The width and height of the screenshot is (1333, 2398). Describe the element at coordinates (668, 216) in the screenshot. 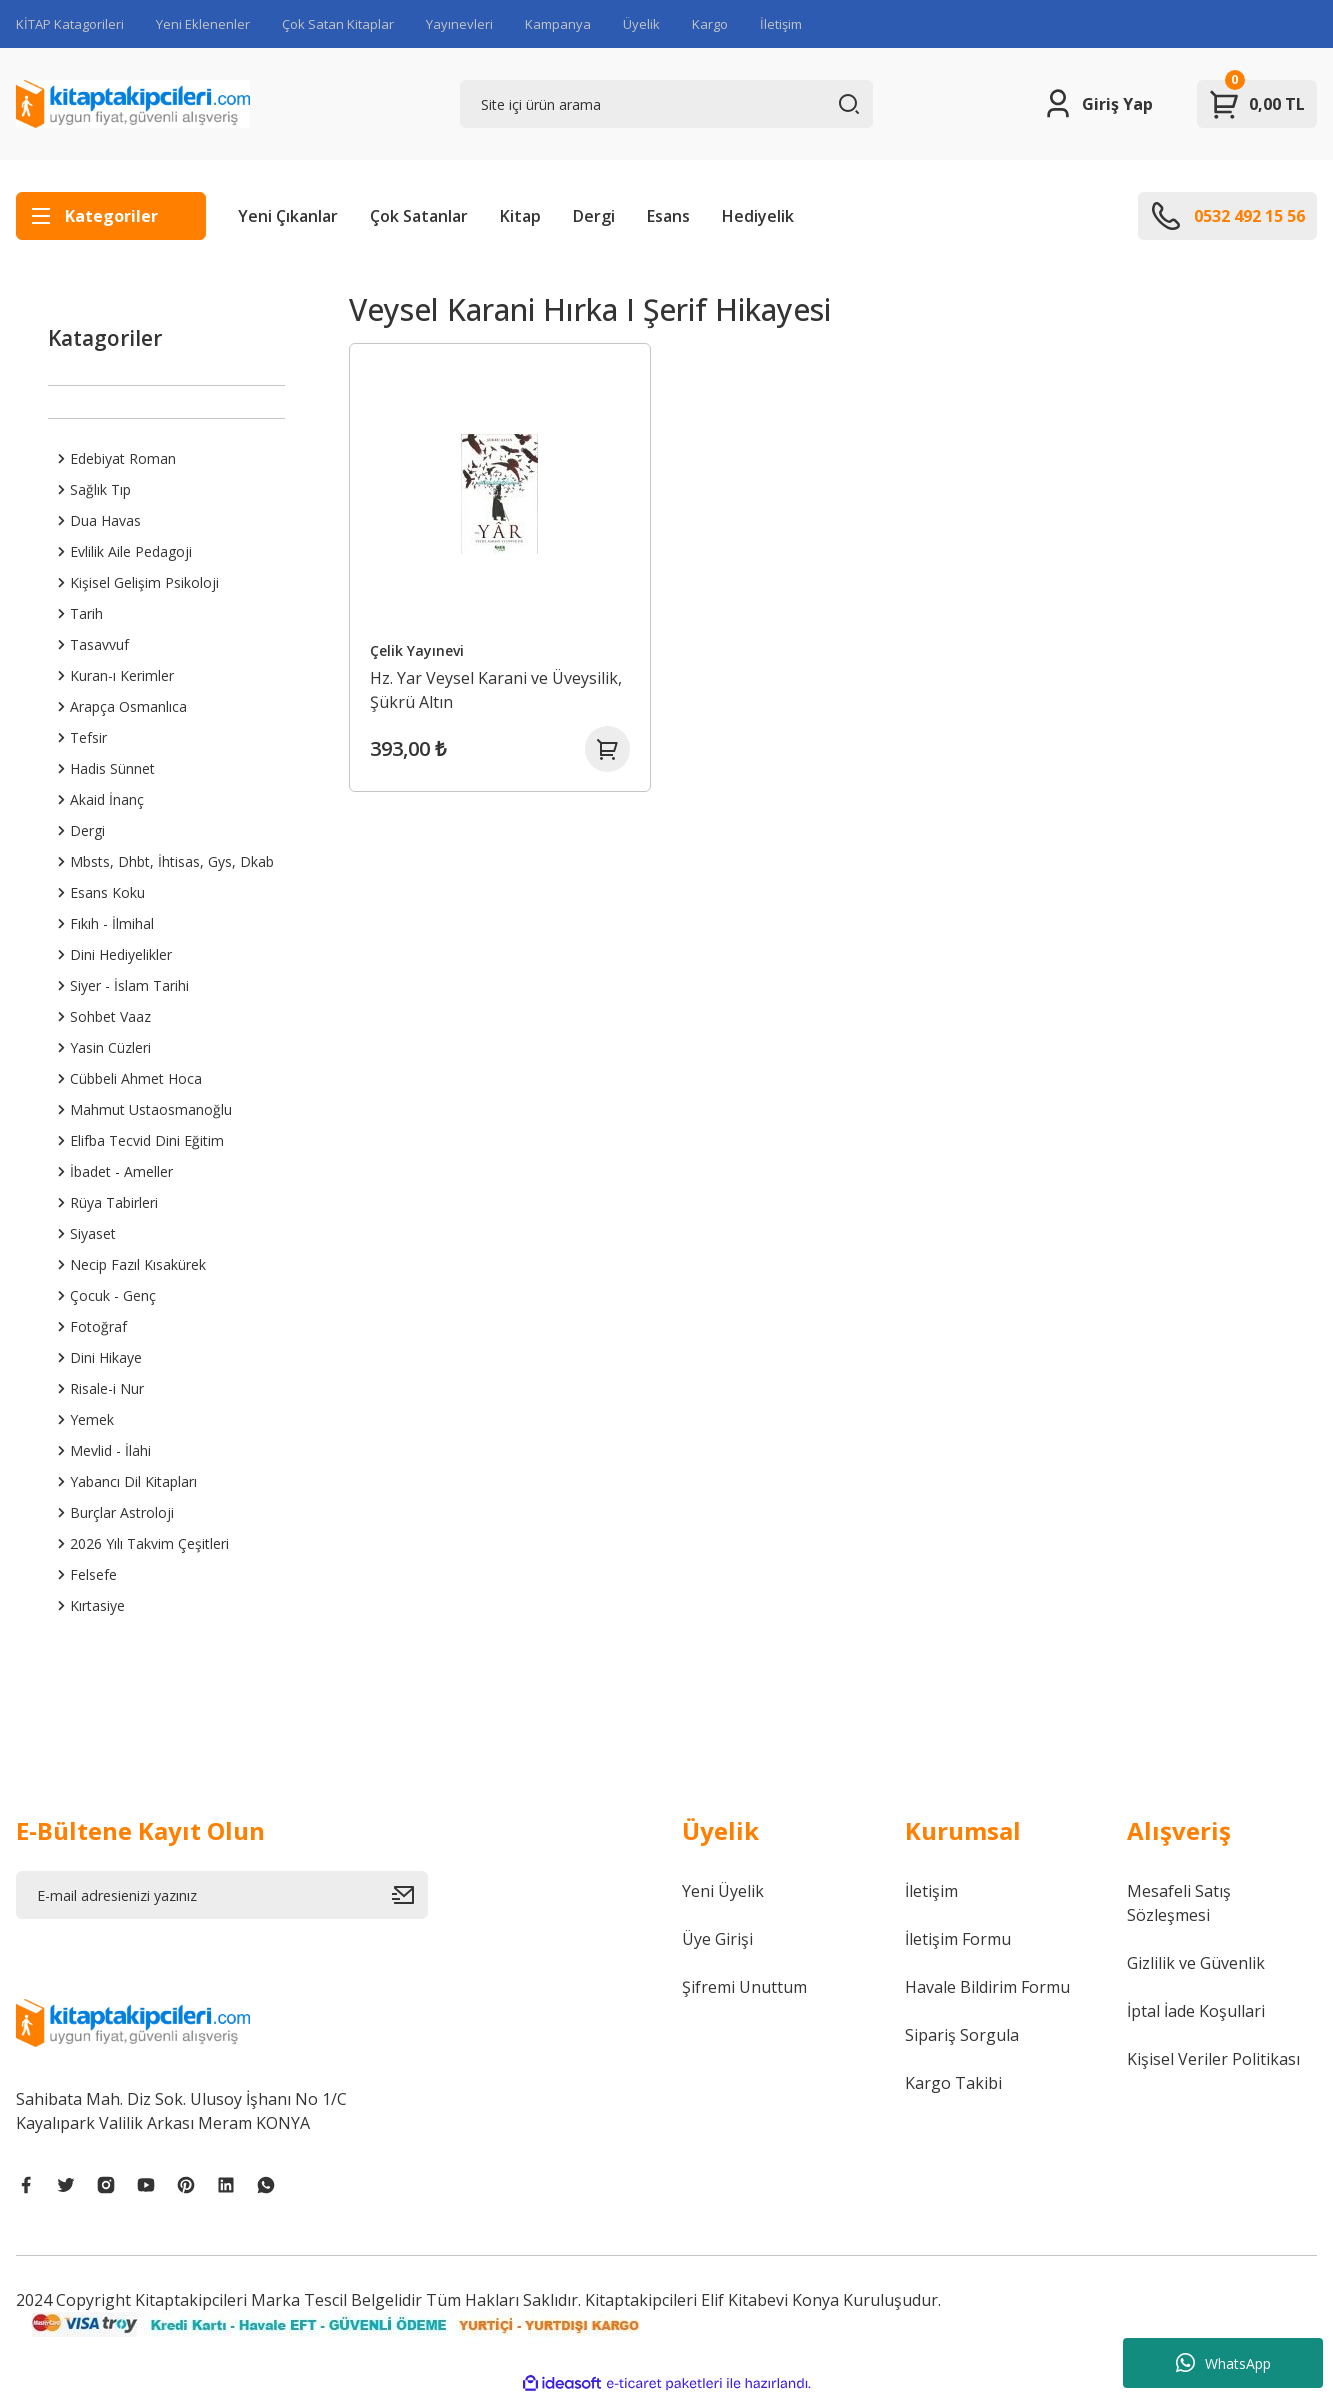

I see `Esans` at that location.